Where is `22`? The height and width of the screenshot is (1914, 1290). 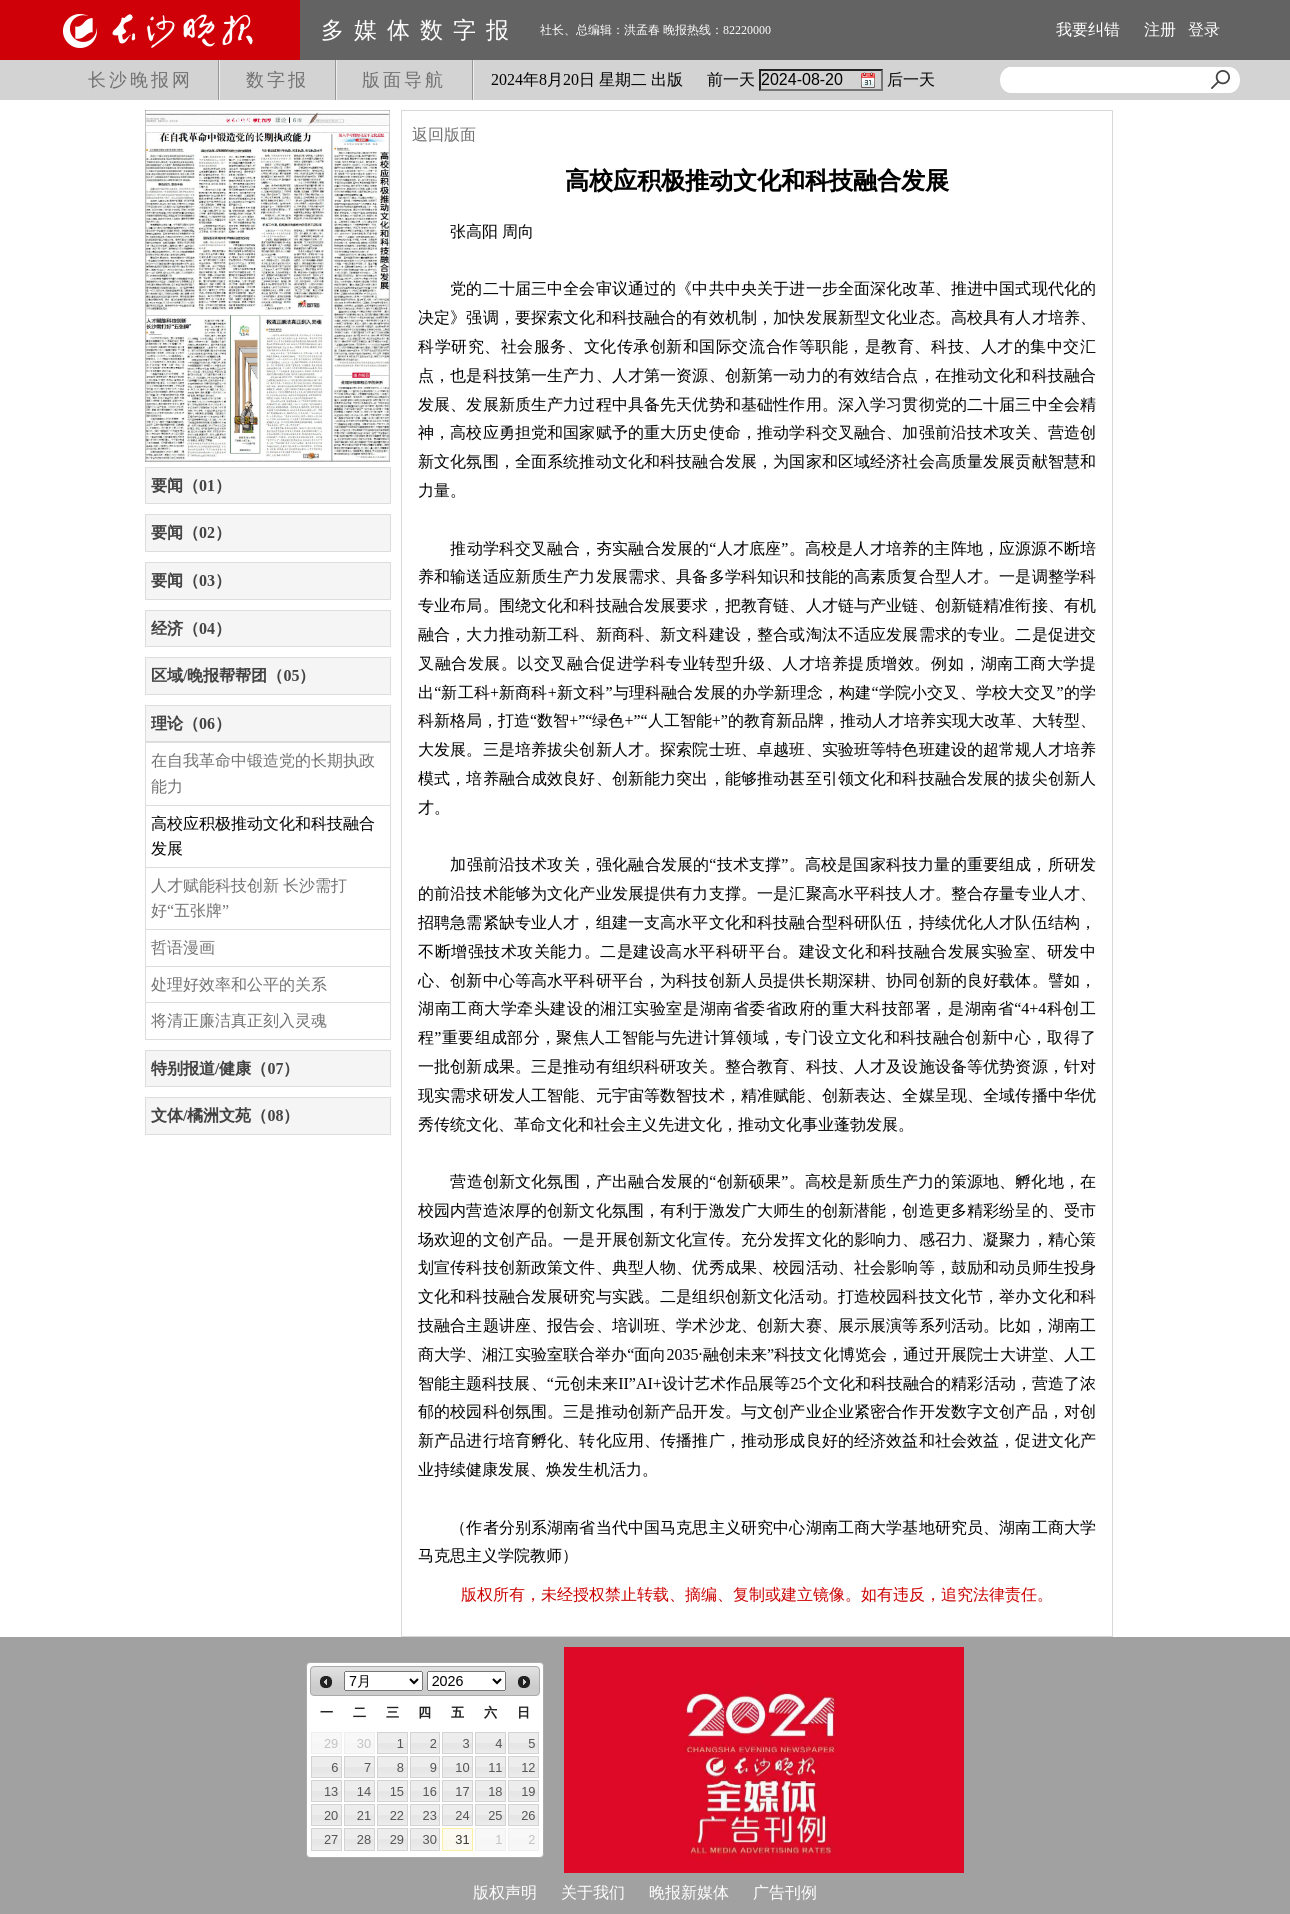 22 is located at coordinates (397, 1815).